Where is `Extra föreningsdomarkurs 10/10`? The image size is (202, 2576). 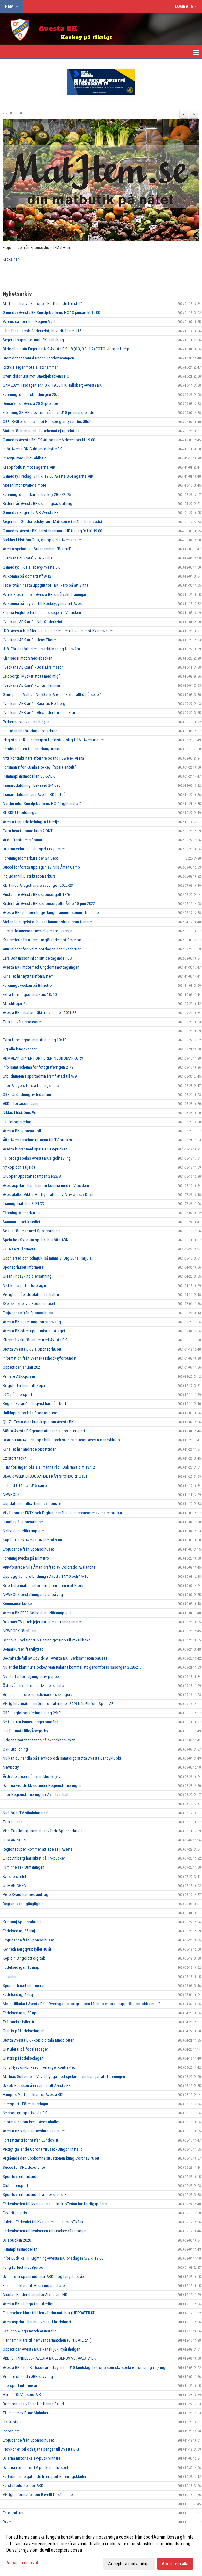 Extra föreningsdomarkurs 10/10 is located at coordinates (30, 994).